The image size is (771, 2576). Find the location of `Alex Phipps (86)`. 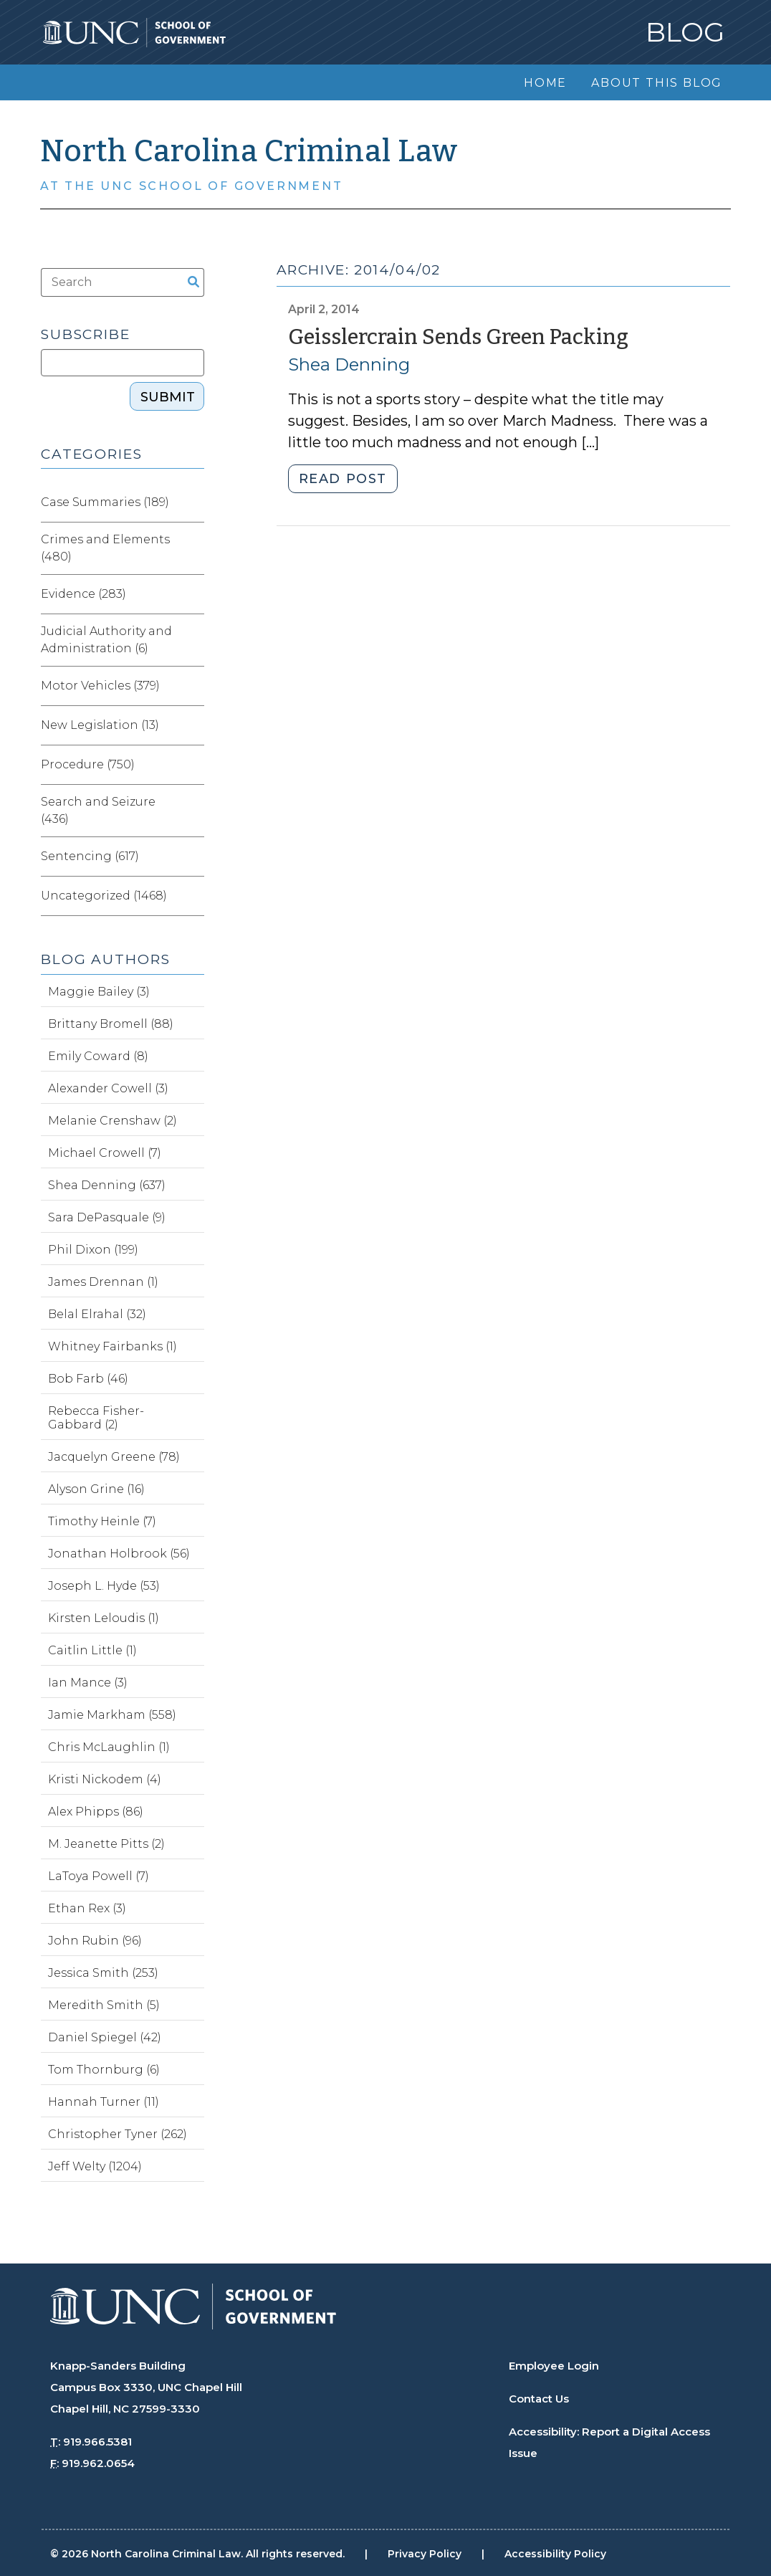

Alex Phipps (86) is located at coordinates (95, 1811).